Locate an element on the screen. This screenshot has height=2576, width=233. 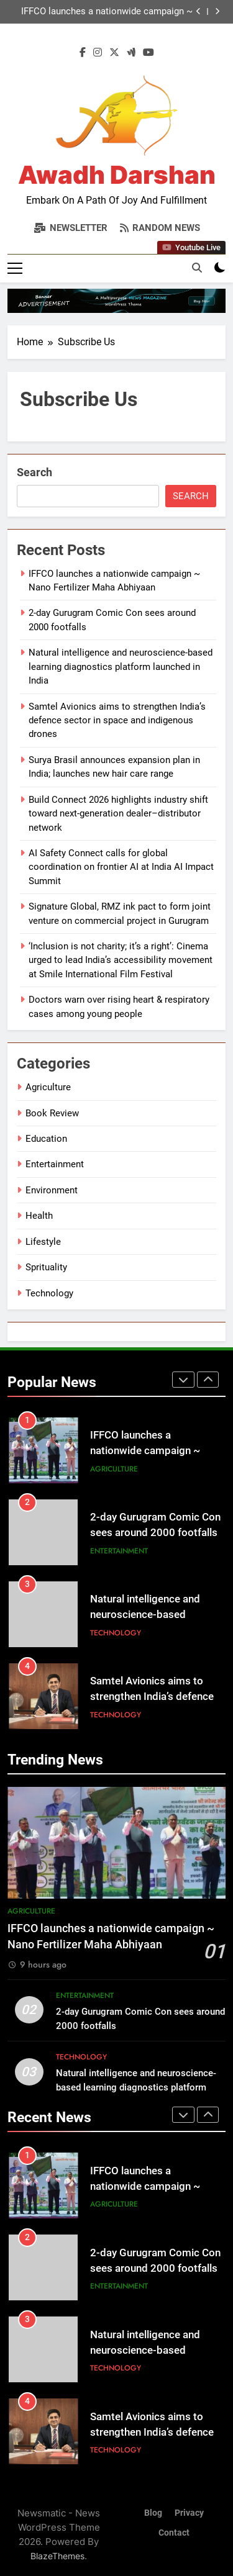
Blog is located at coordinates (153, 2513).